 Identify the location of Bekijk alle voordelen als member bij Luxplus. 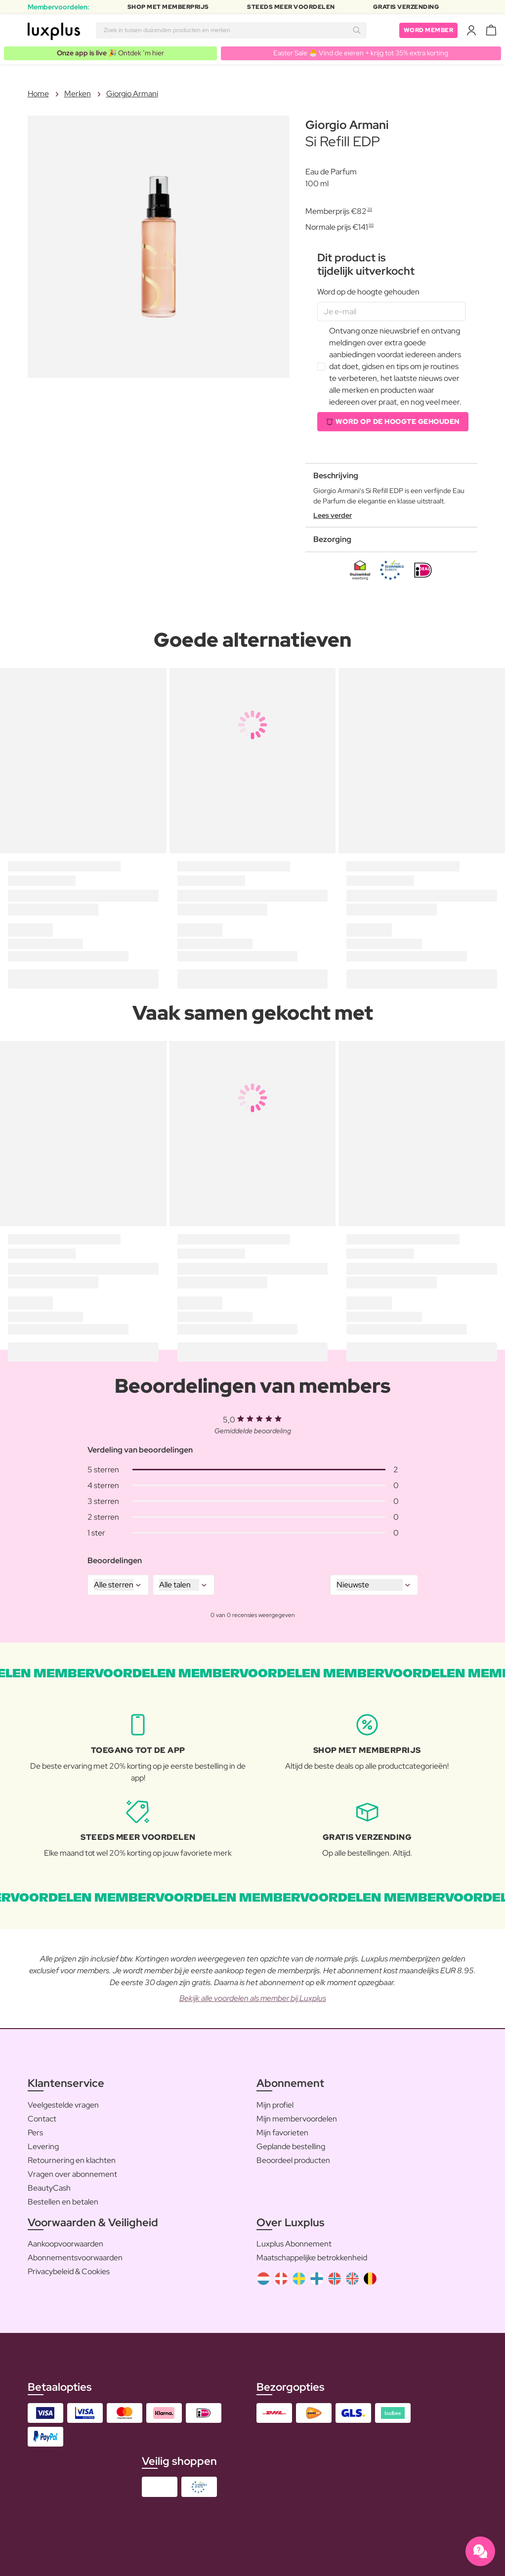
(252, 1998).